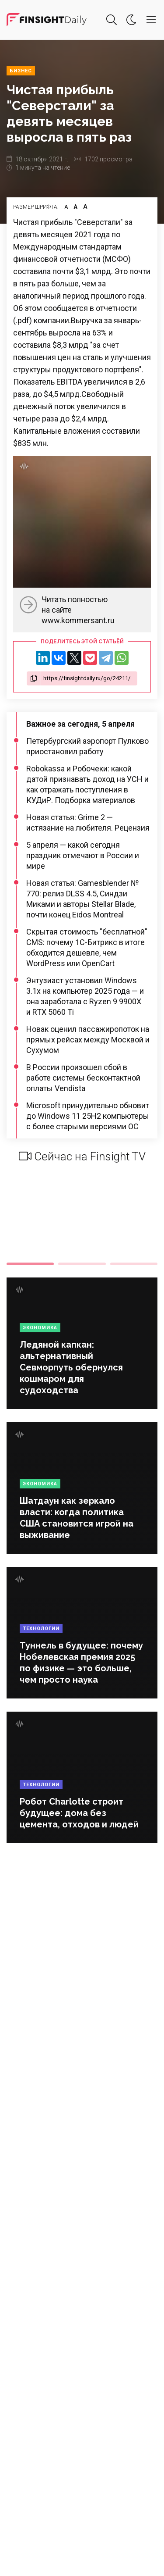  What do you see at coordinates (30, 1264) in the screenshot?
I see `1 [tab]` at bounding box center [30, 1264].